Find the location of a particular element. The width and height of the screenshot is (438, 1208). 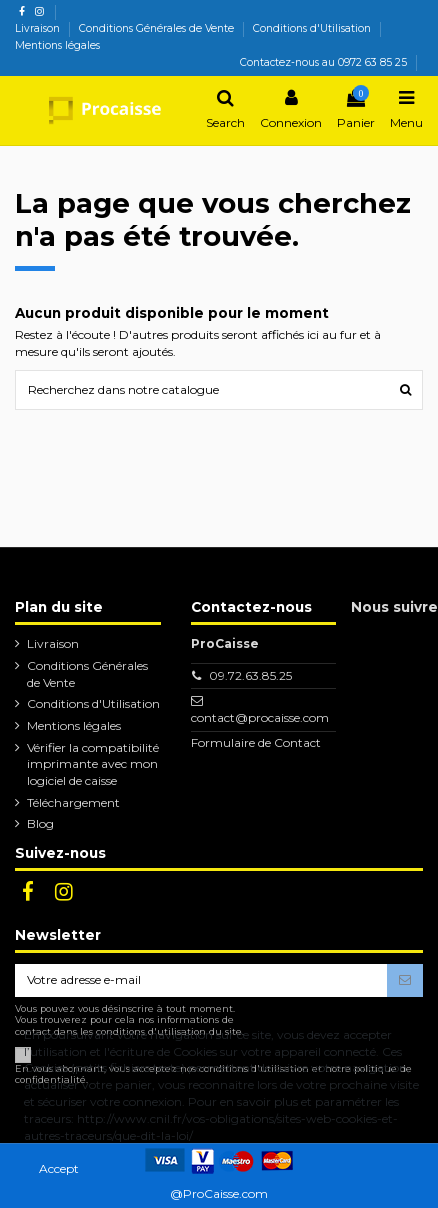

09.72.63.85.25 is located at coordinates (250, 675).